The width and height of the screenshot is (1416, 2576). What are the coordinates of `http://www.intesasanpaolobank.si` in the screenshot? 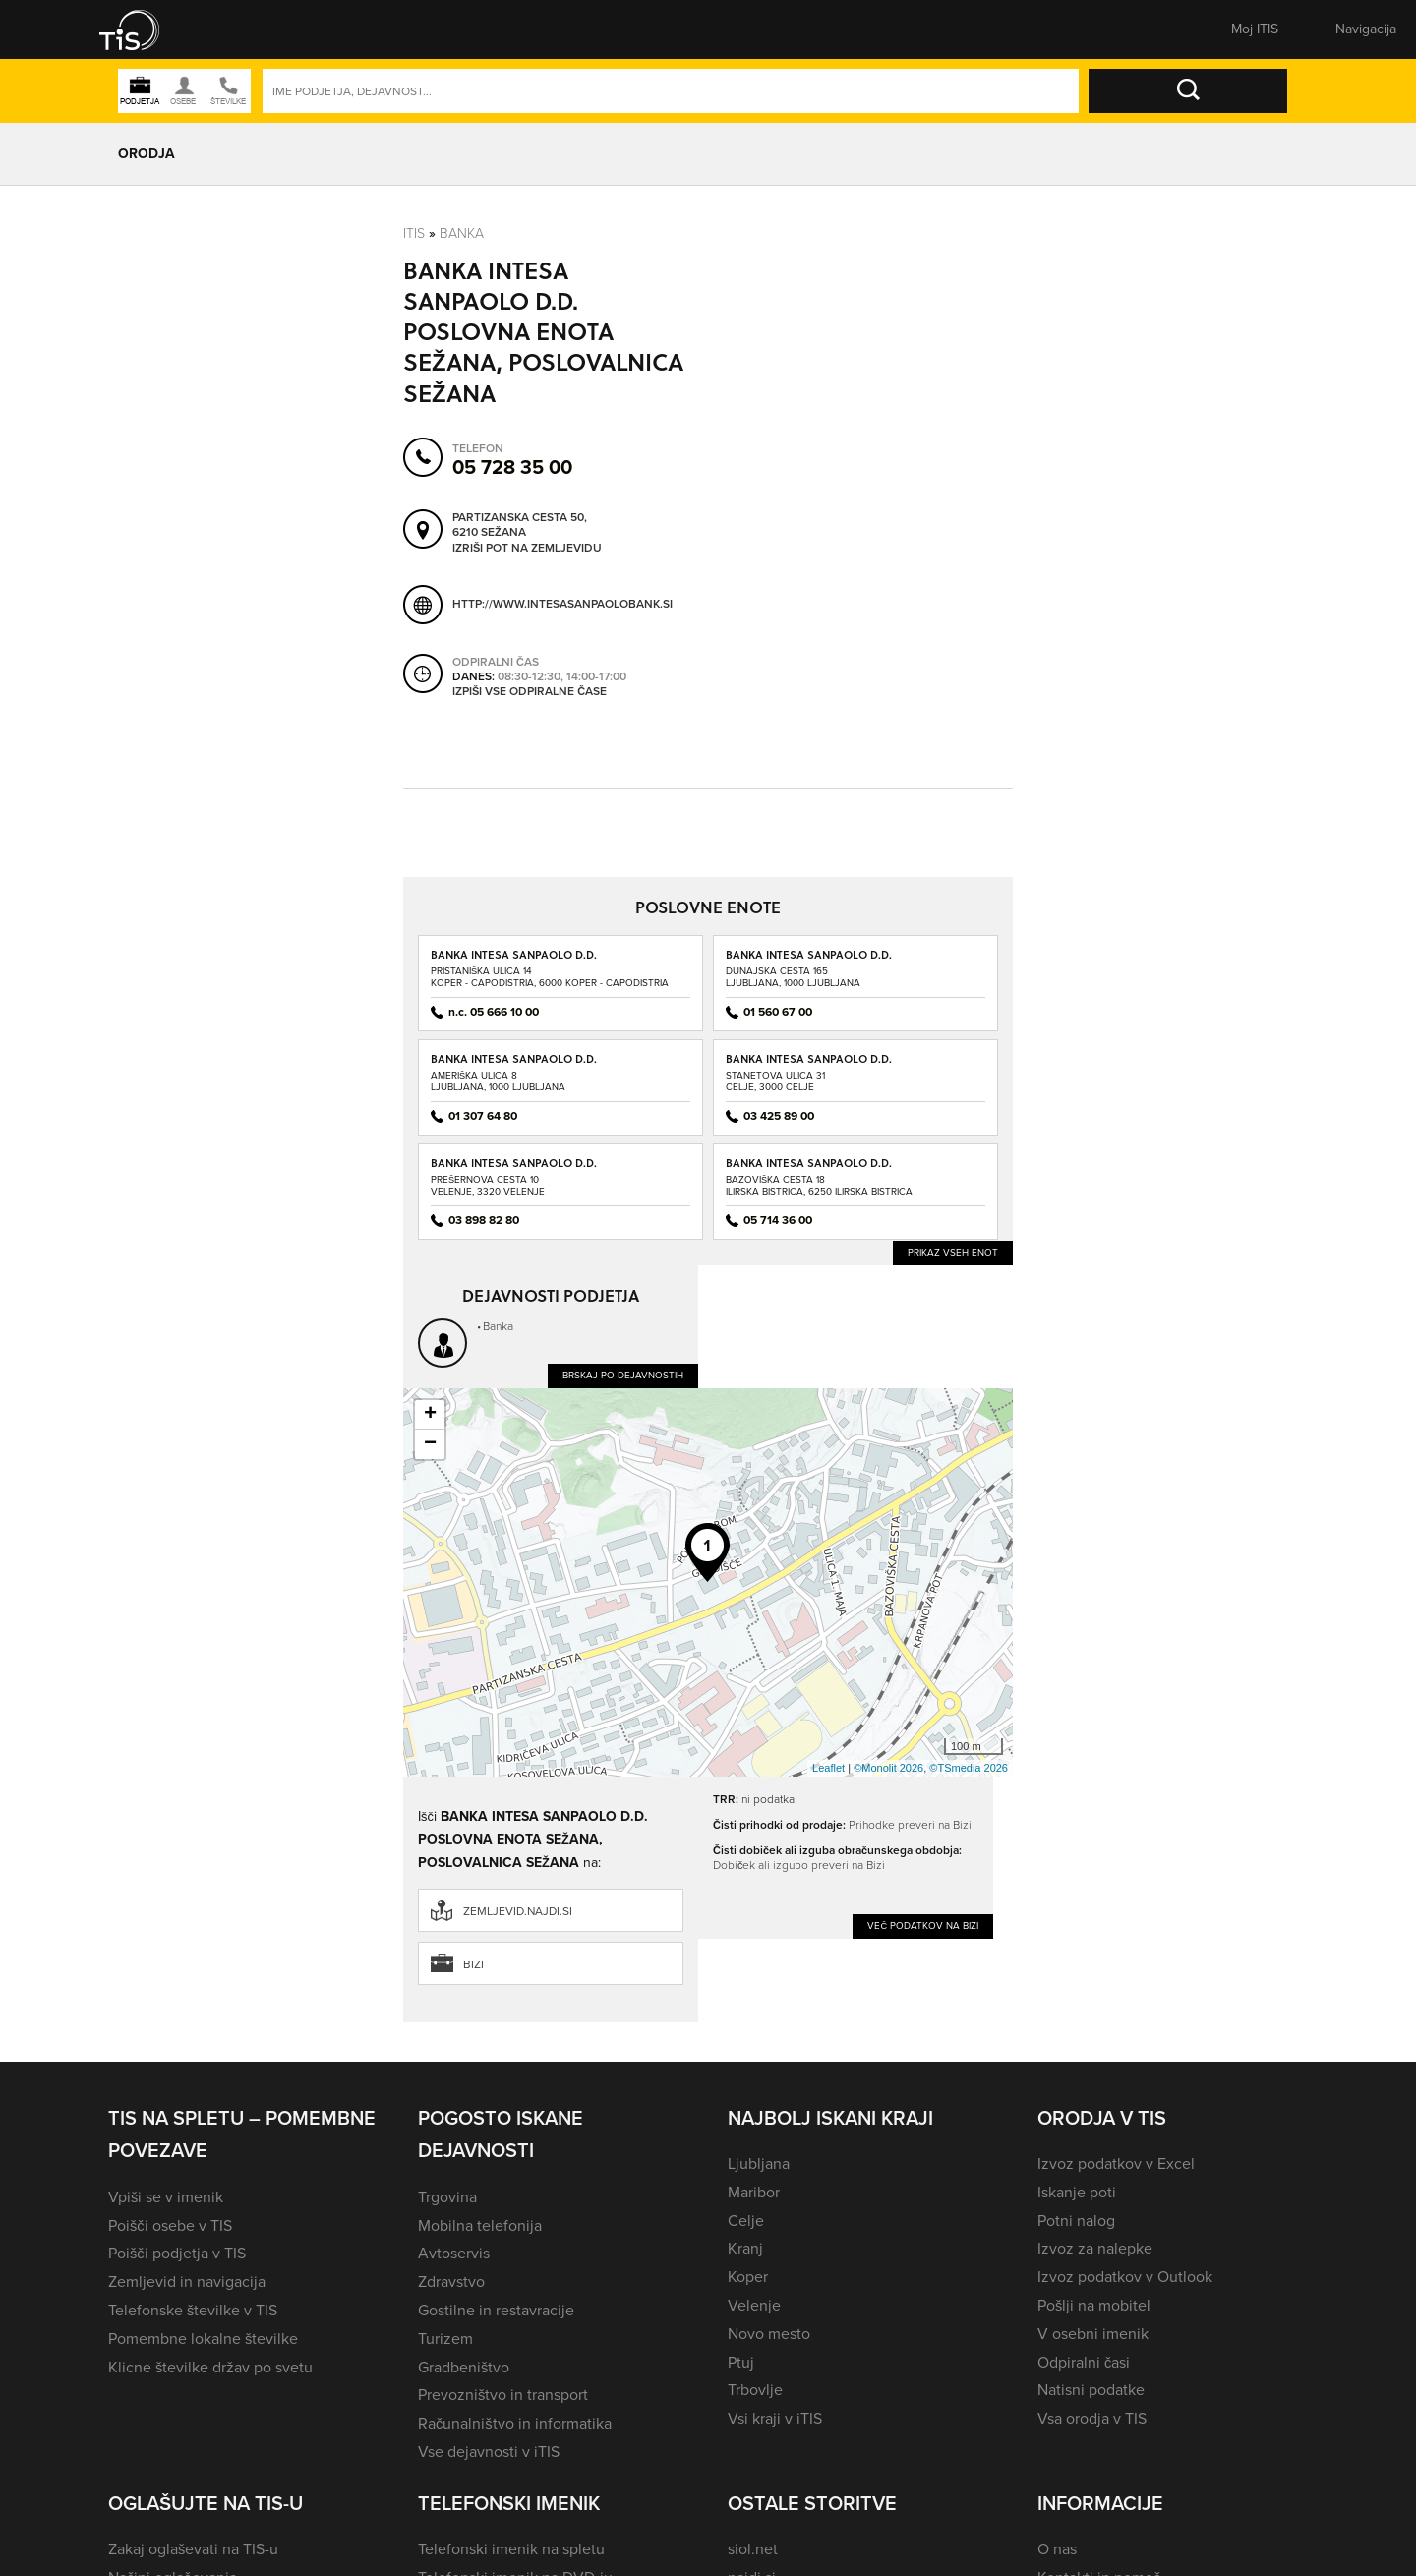 It's located at (562, 603).